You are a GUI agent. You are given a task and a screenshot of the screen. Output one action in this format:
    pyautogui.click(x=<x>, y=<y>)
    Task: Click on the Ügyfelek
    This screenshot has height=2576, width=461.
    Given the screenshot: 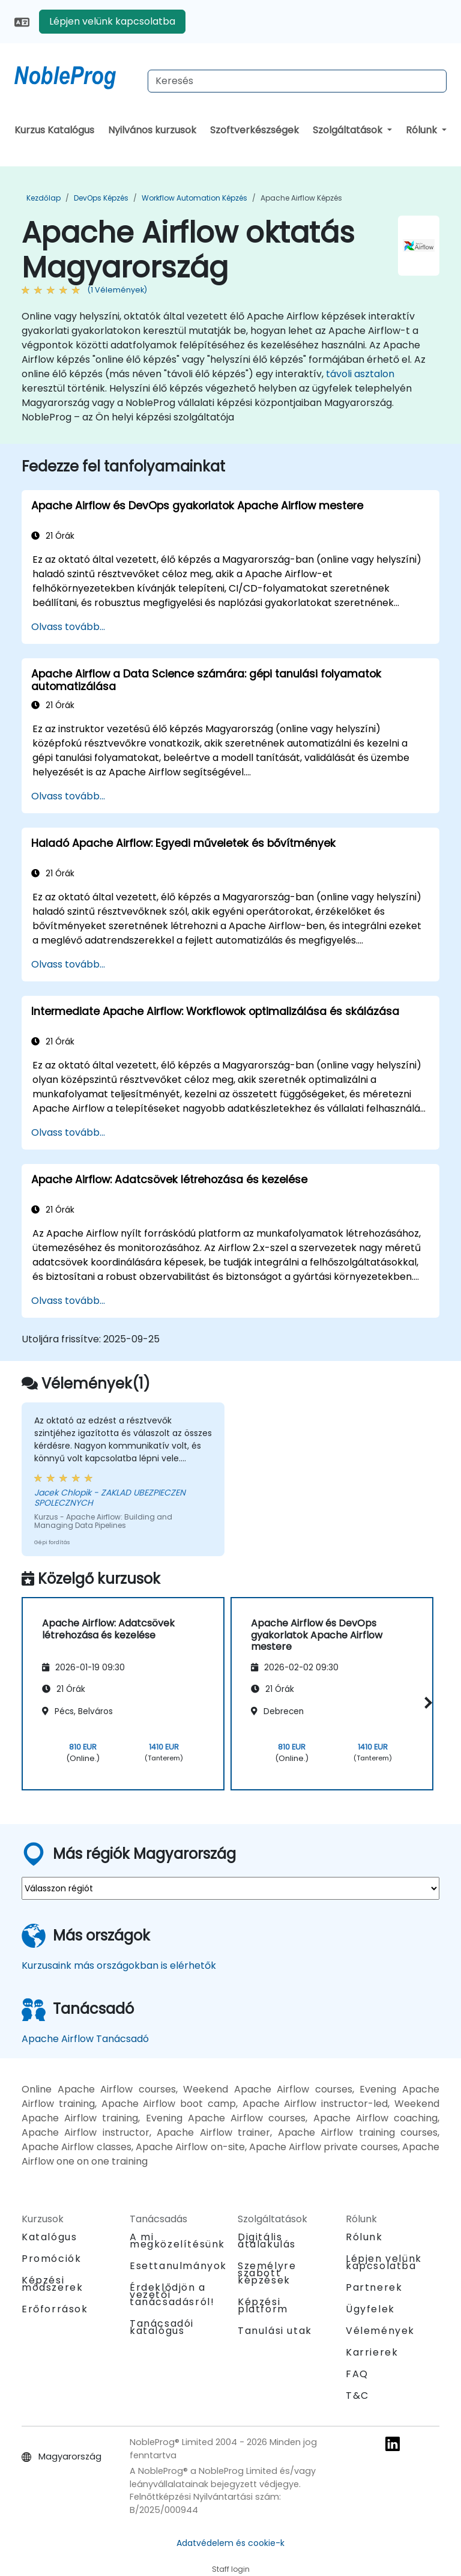 What is the action you would take?
    pyautogui.click(x=370, y=2309)
    